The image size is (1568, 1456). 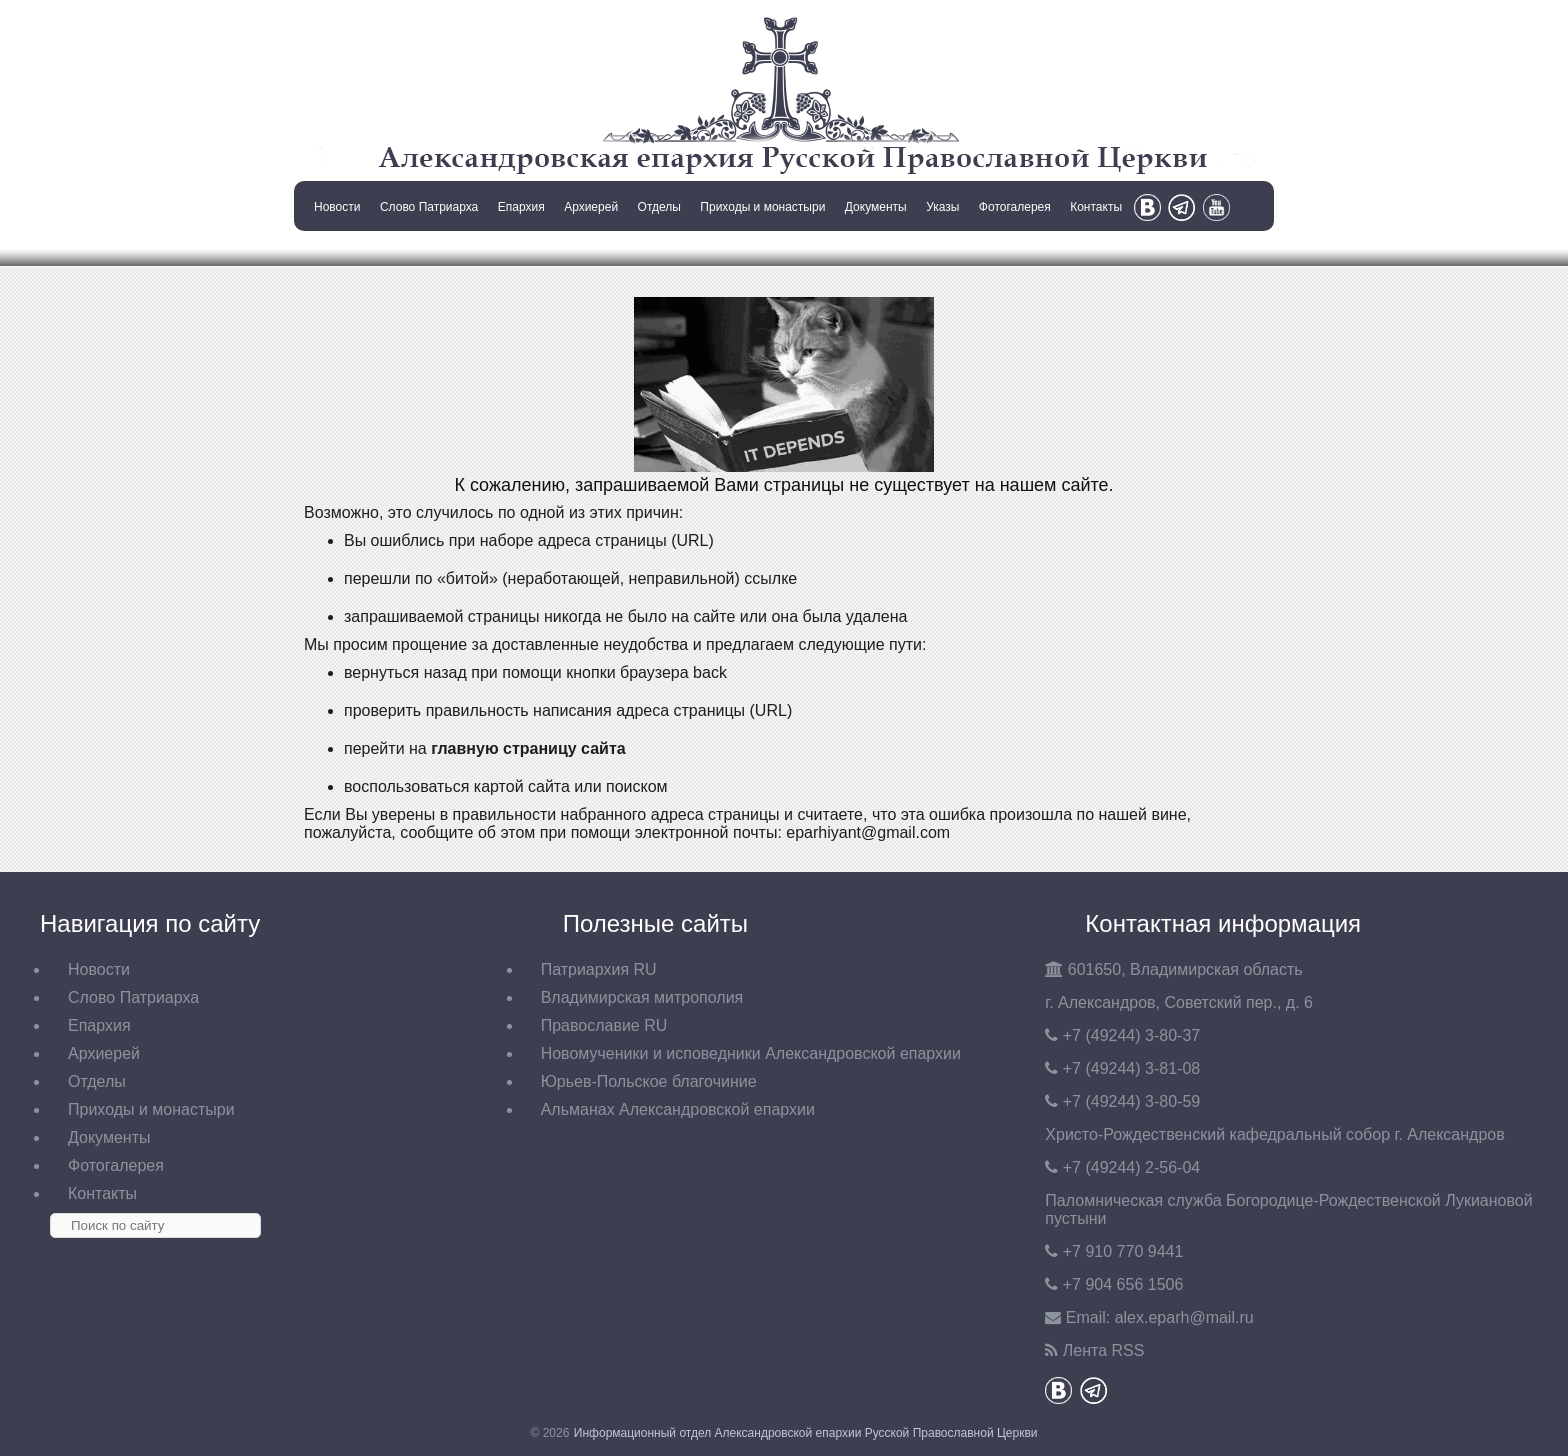 What do you see at coordinates (678, 1109) in the screenshot?
I see `Альманах Александровской епархии` at bounding box center [678, 1109].